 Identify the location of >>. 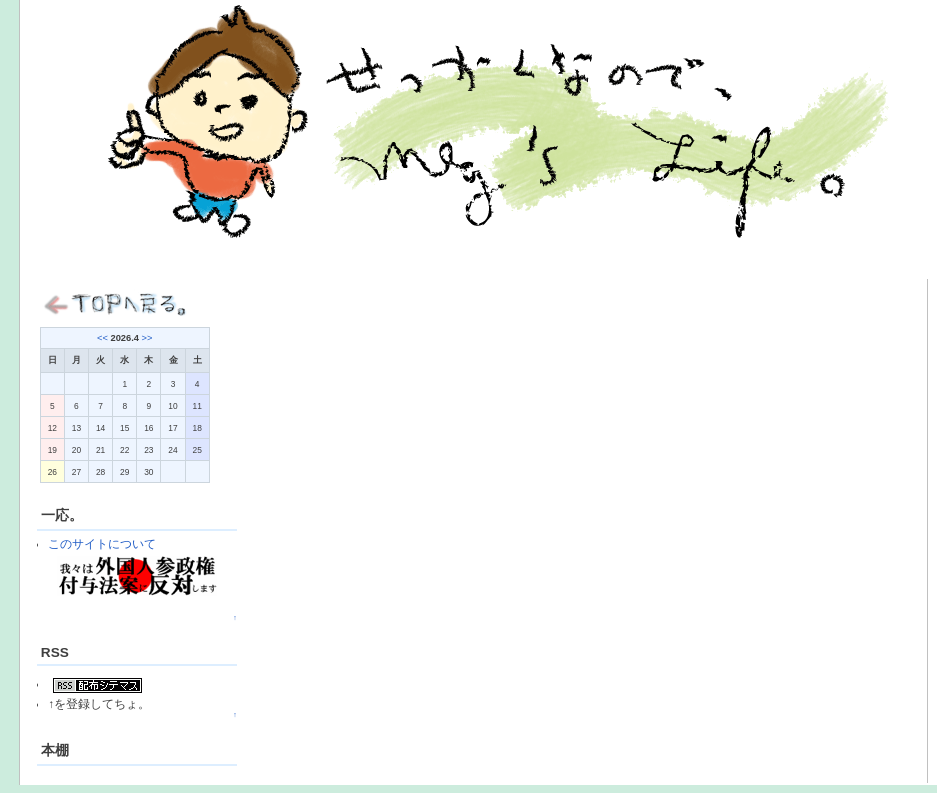
(147, 338).